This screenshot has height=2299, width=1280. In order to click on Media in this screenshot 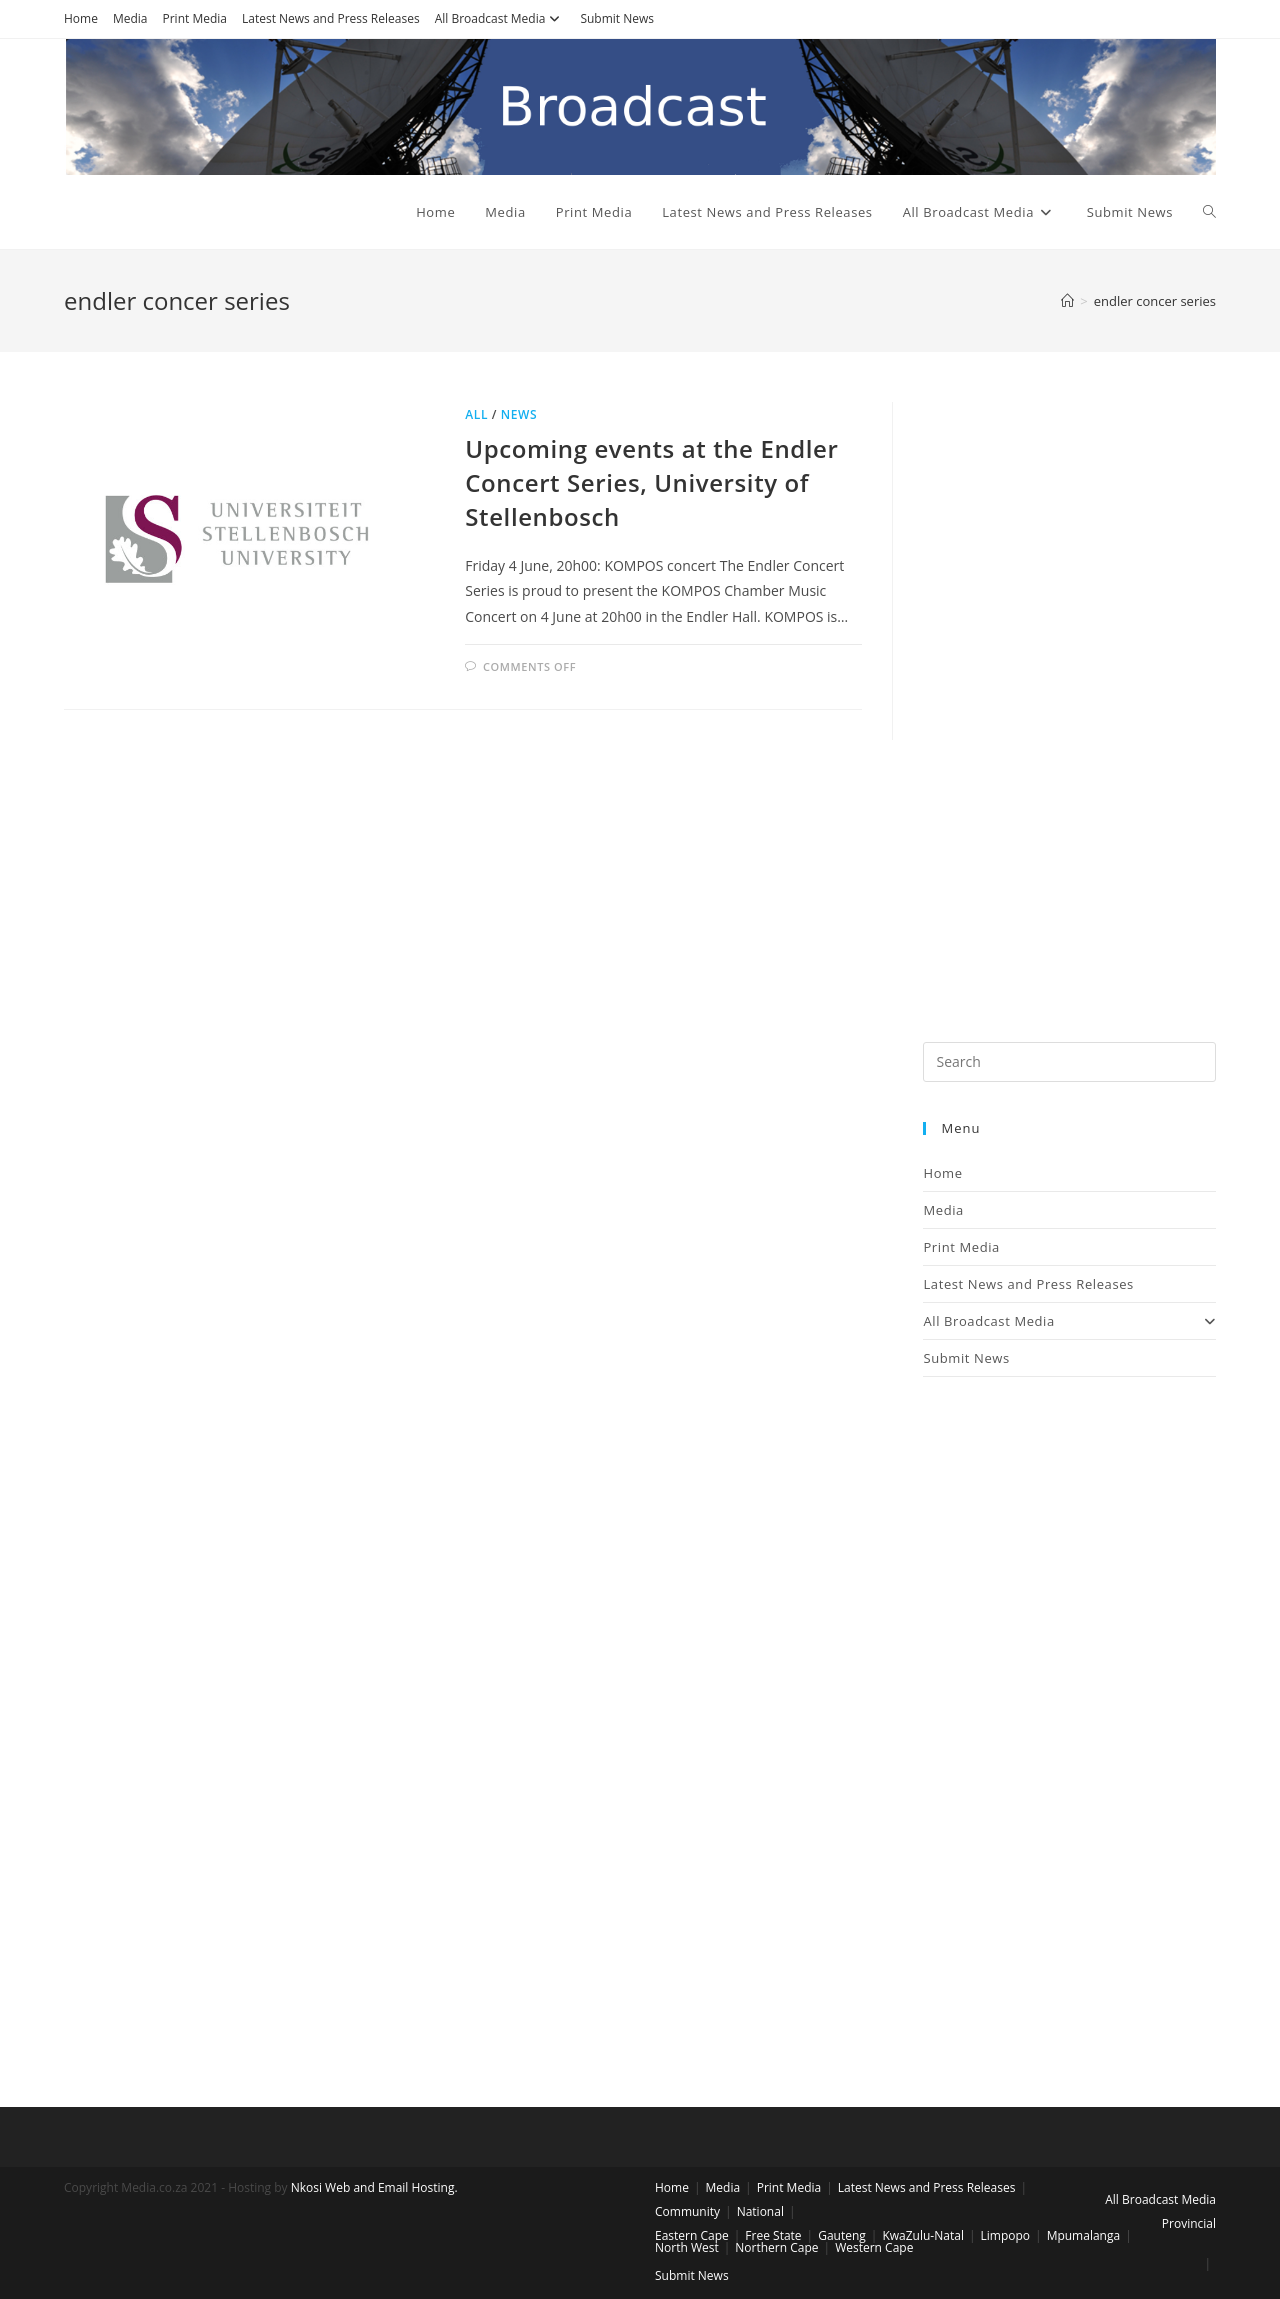, I will do `click(130, 18)`.